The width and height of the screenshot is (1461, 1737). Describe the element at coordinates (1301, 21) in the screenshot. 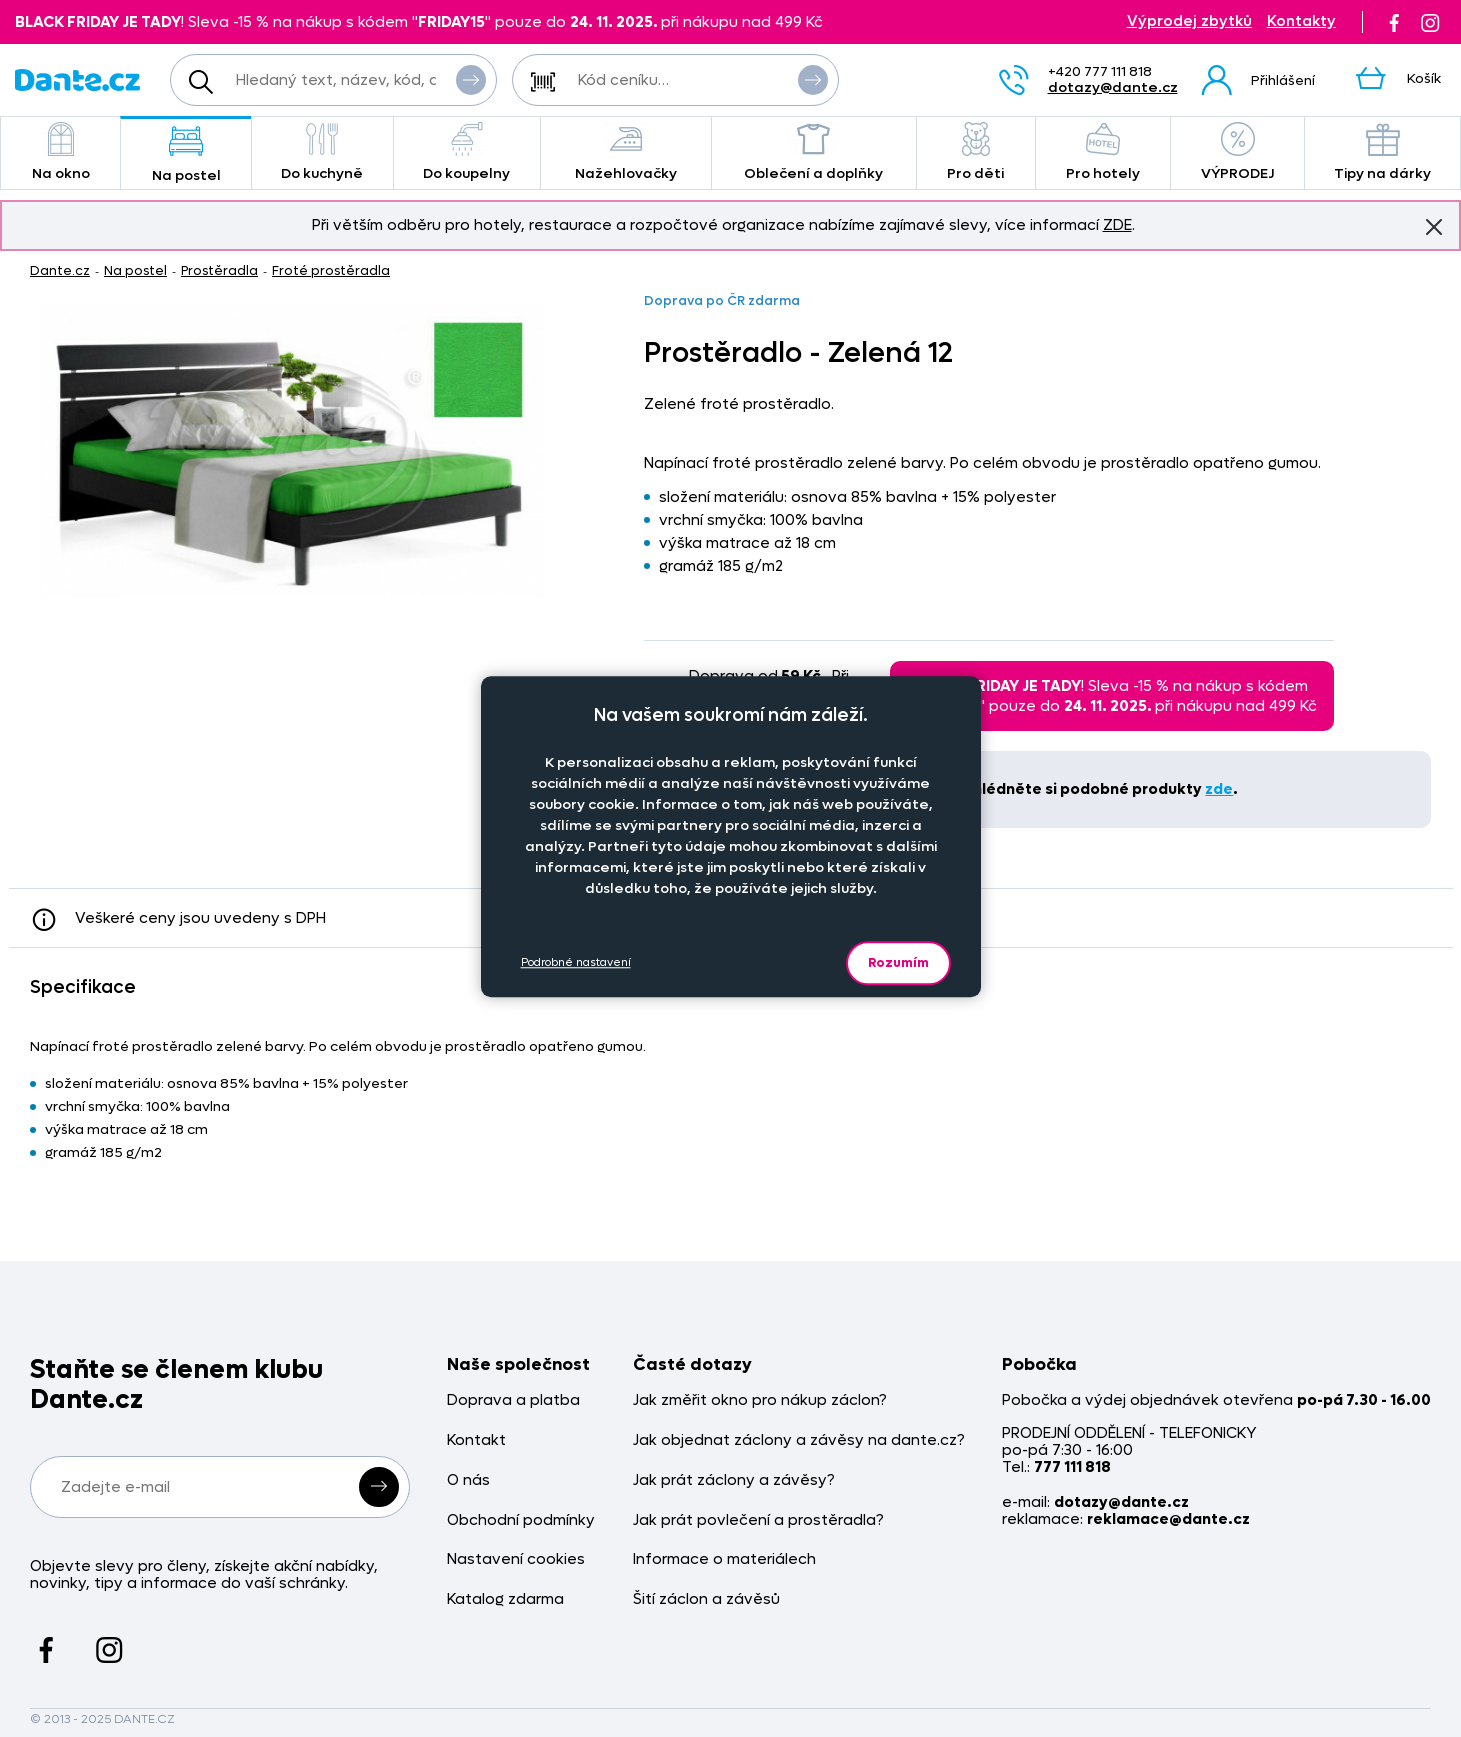

I see `Kontakty` at that location.